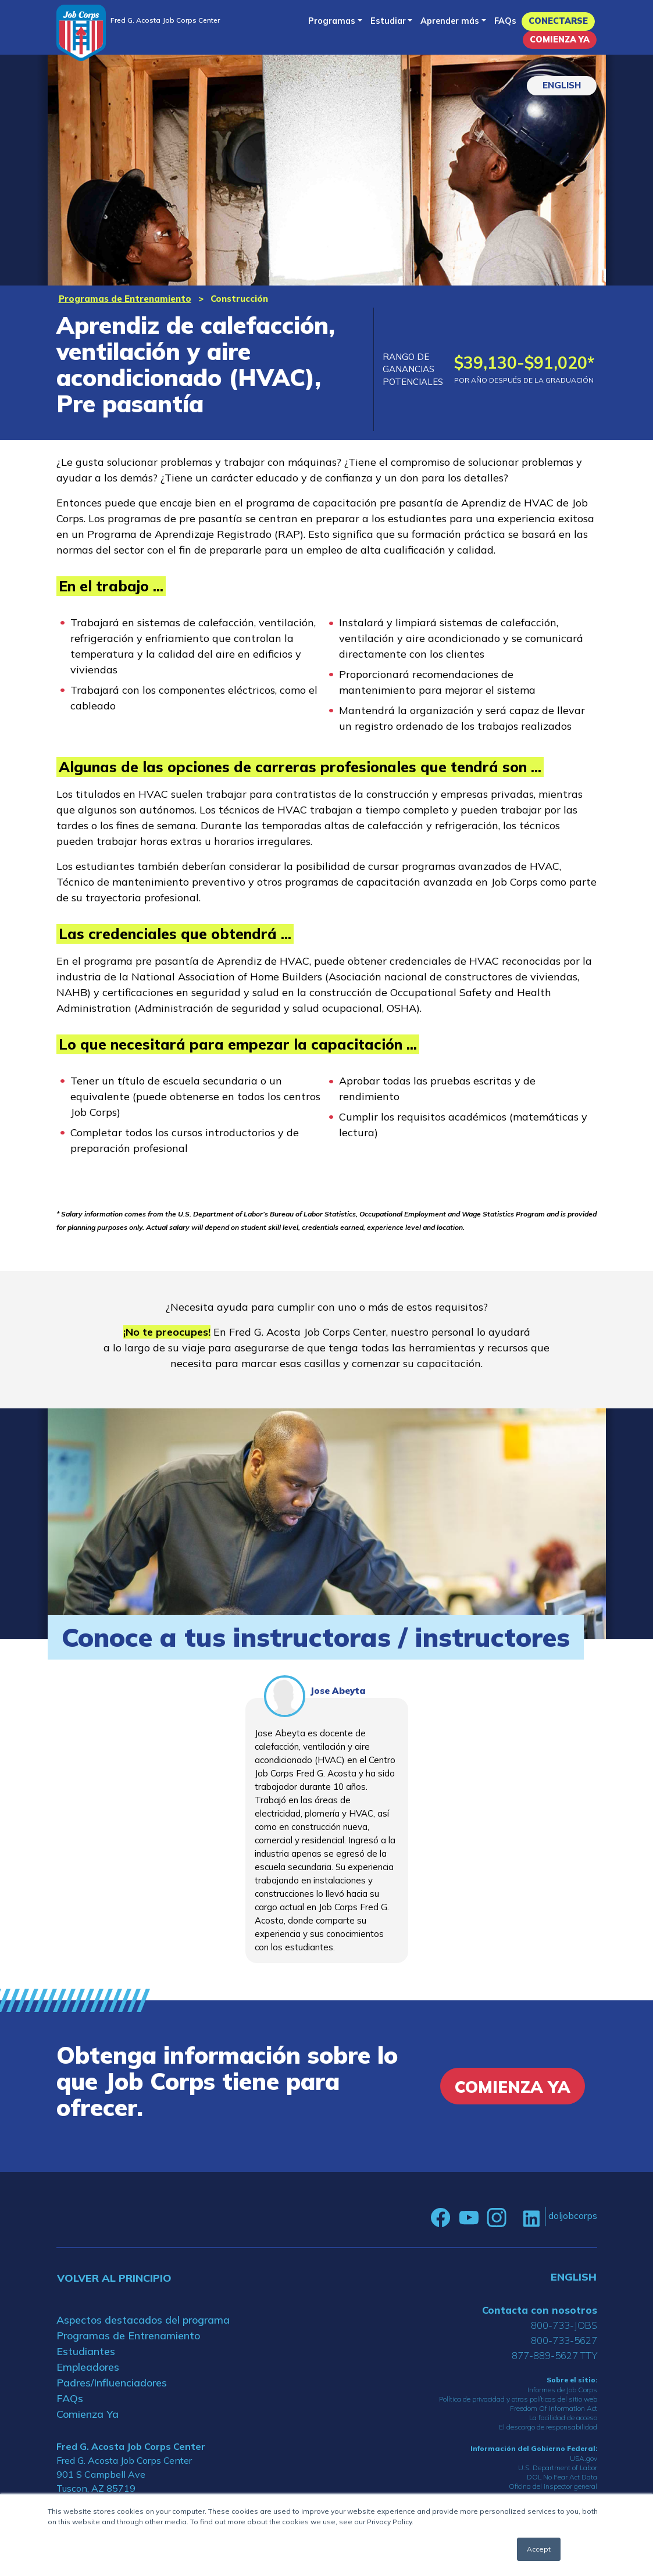 The width and height of the screenshot is (653, 2576). I want to click on Contacta con nosotros, so click(539, 2310).